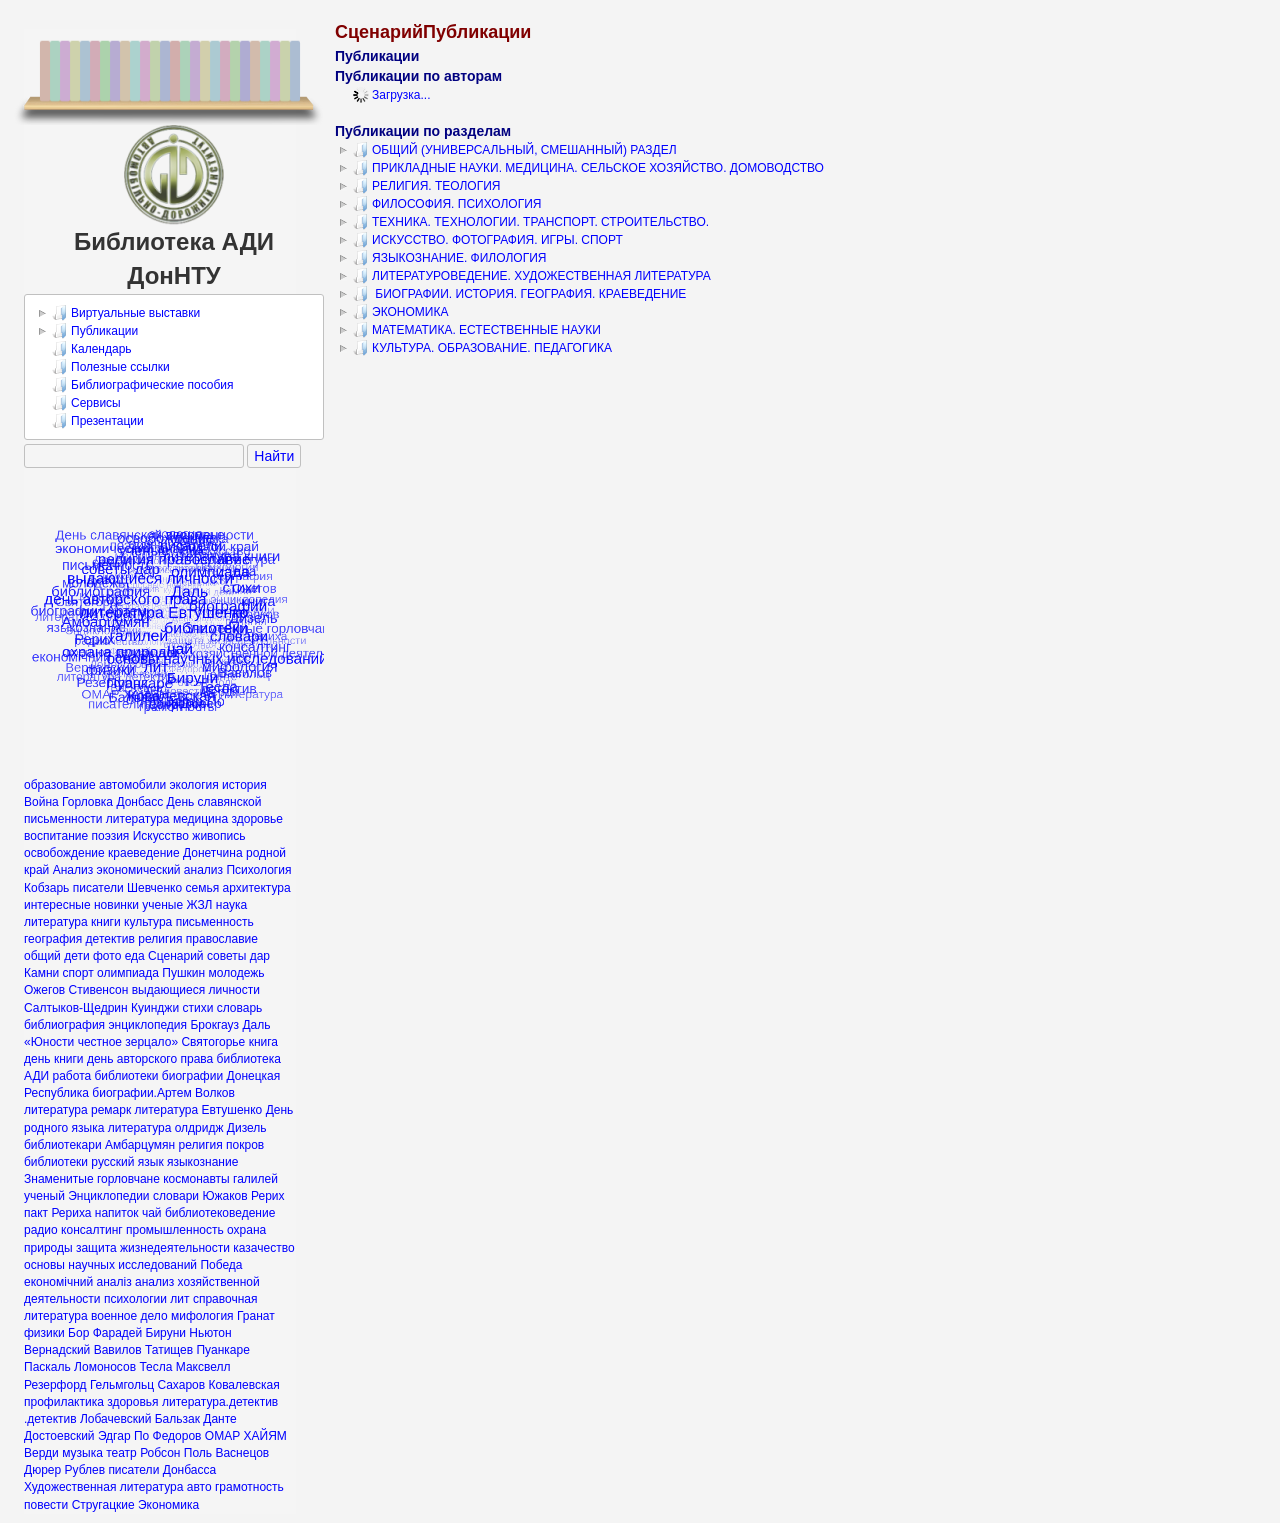 Image resolution: width=1280 pixels, height=1523 pixels. What do you see at coordinates (199, 1487) in the screenshot?
I see `авто` at bounding box center [199, 1487].